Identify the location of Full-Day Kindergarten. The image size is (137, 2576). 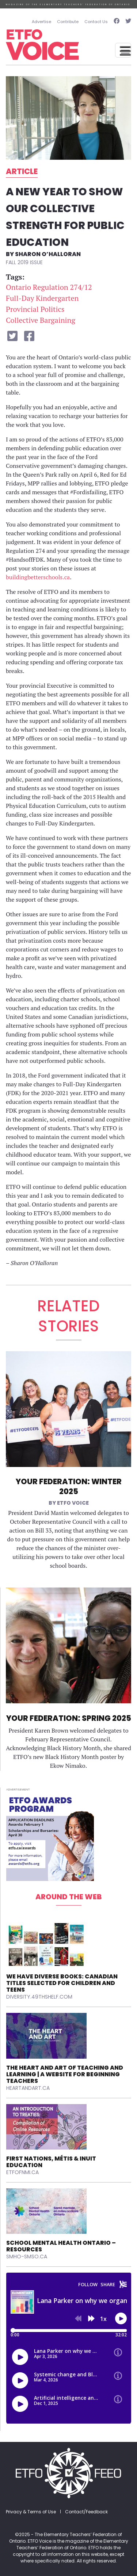
(42, 298).